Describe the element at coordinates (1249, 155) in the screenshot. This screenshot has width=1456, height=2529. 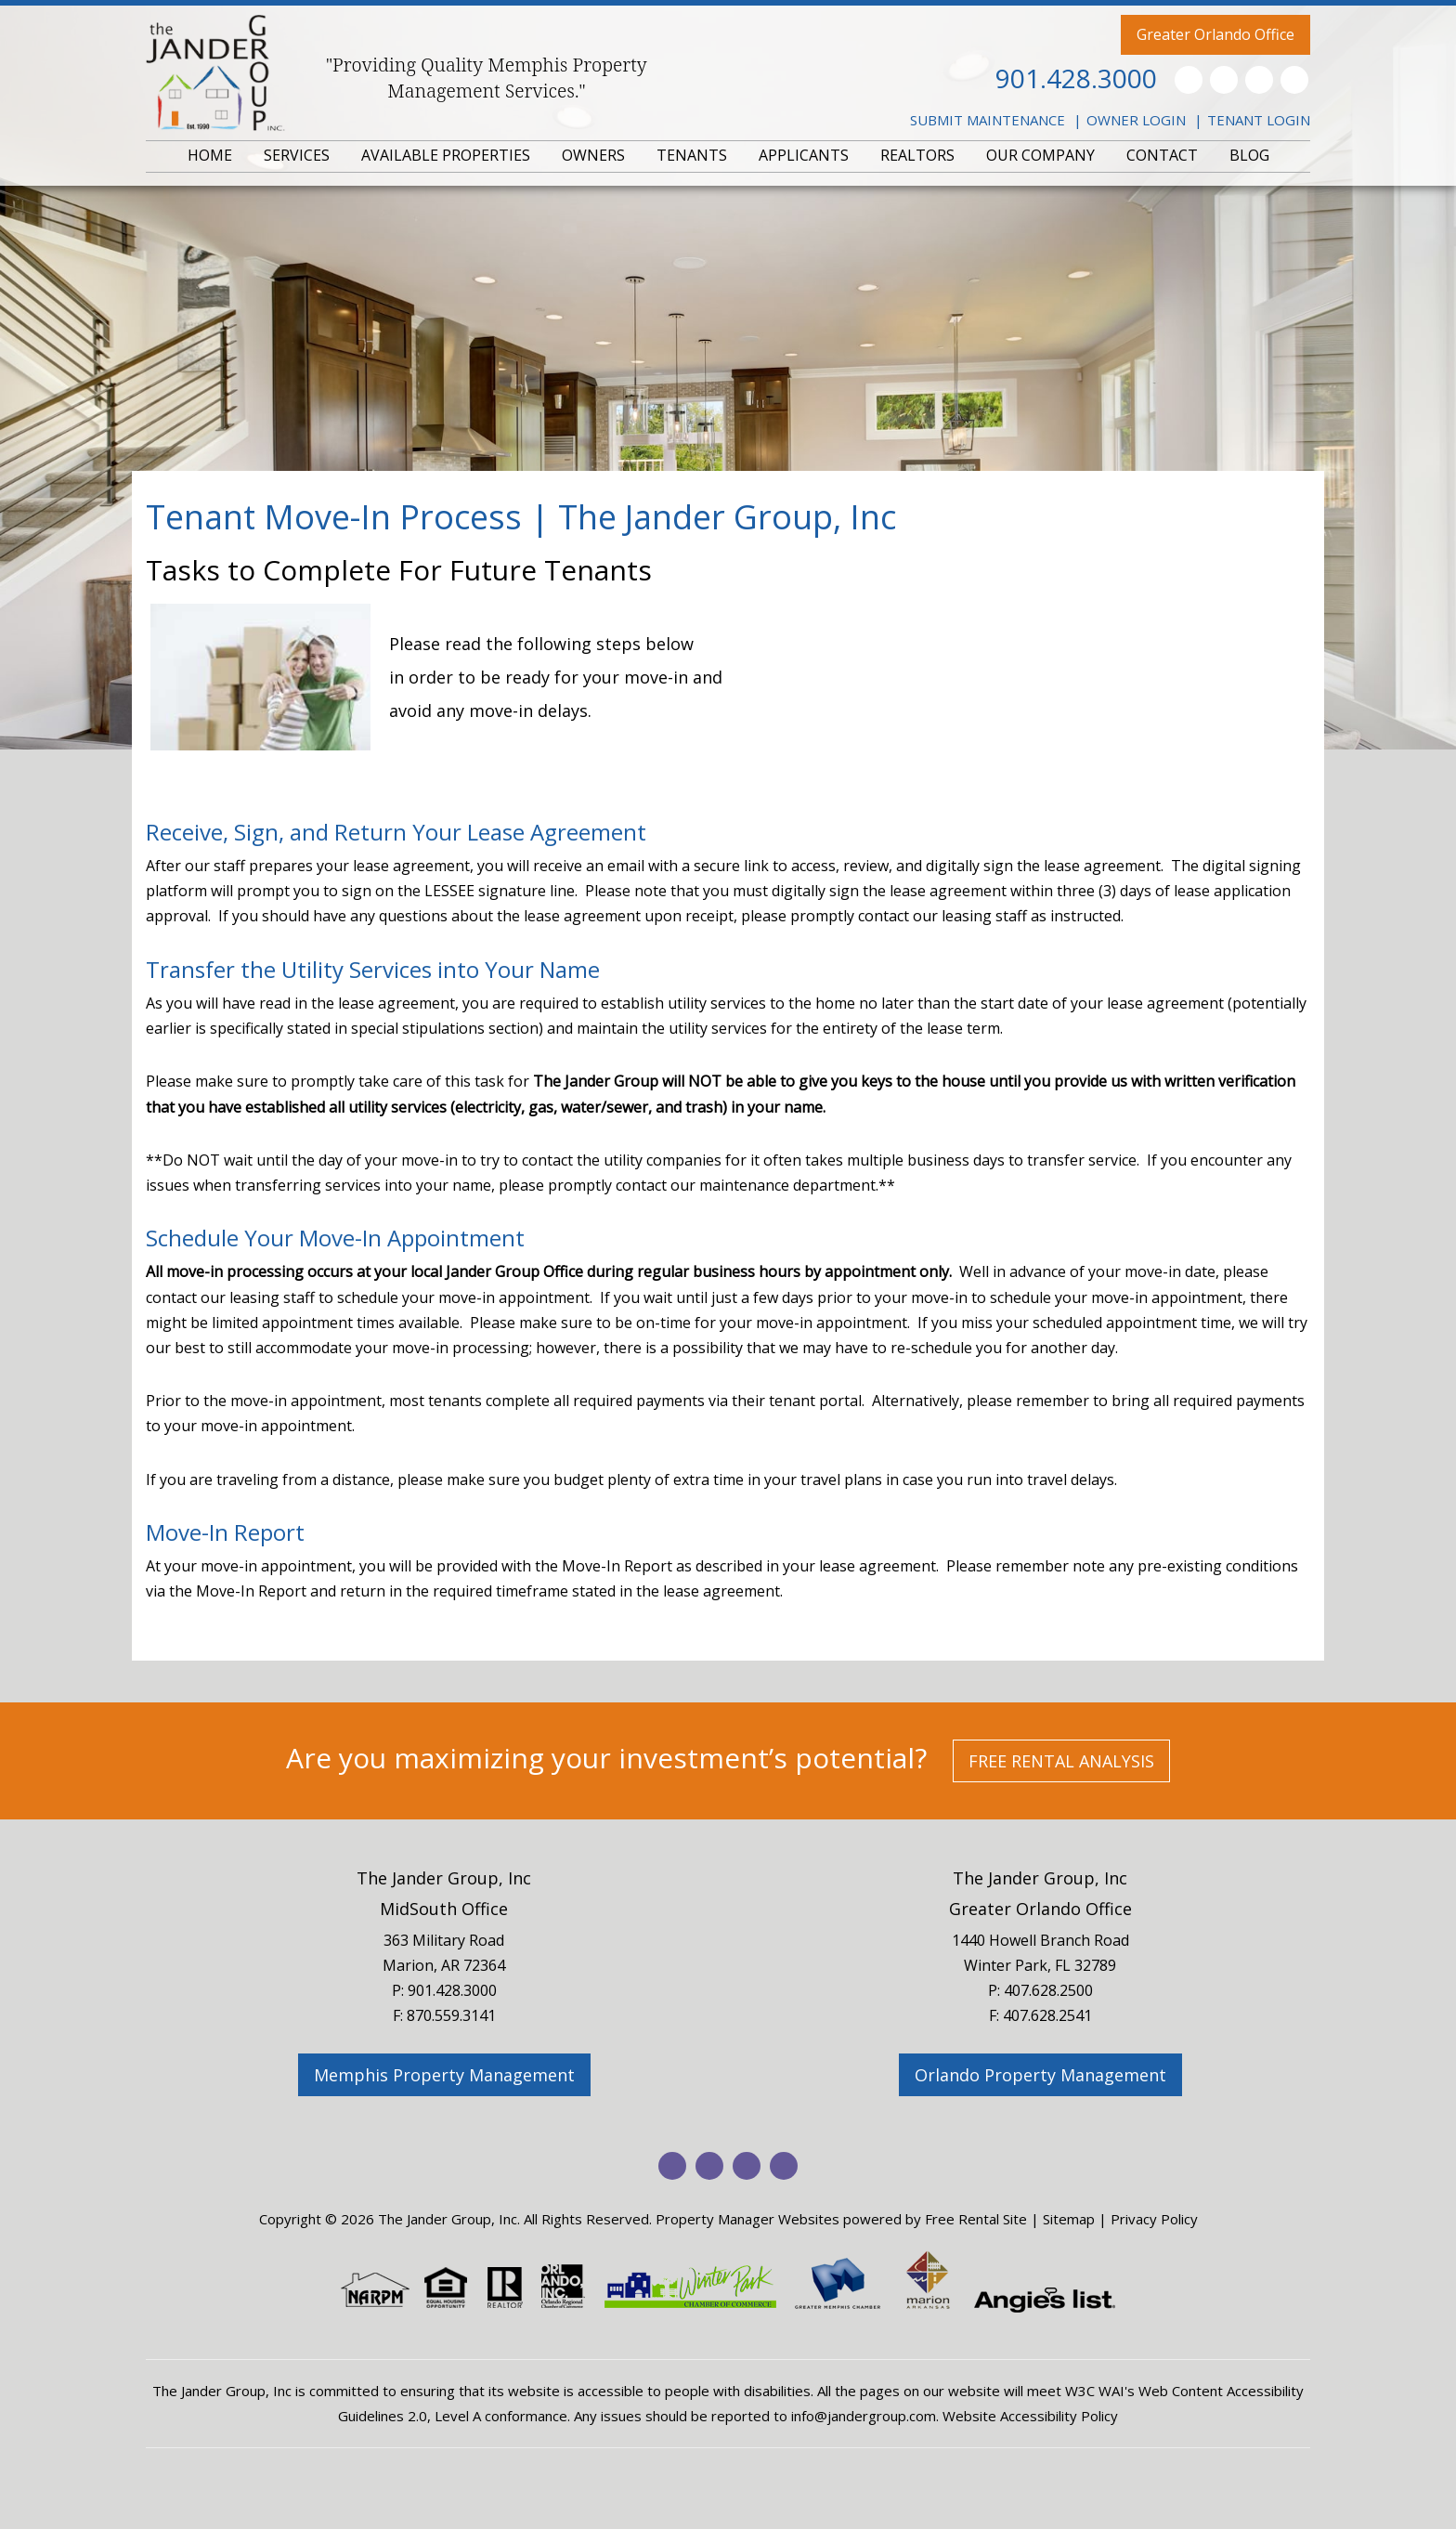
I see `BLOG` at that location.